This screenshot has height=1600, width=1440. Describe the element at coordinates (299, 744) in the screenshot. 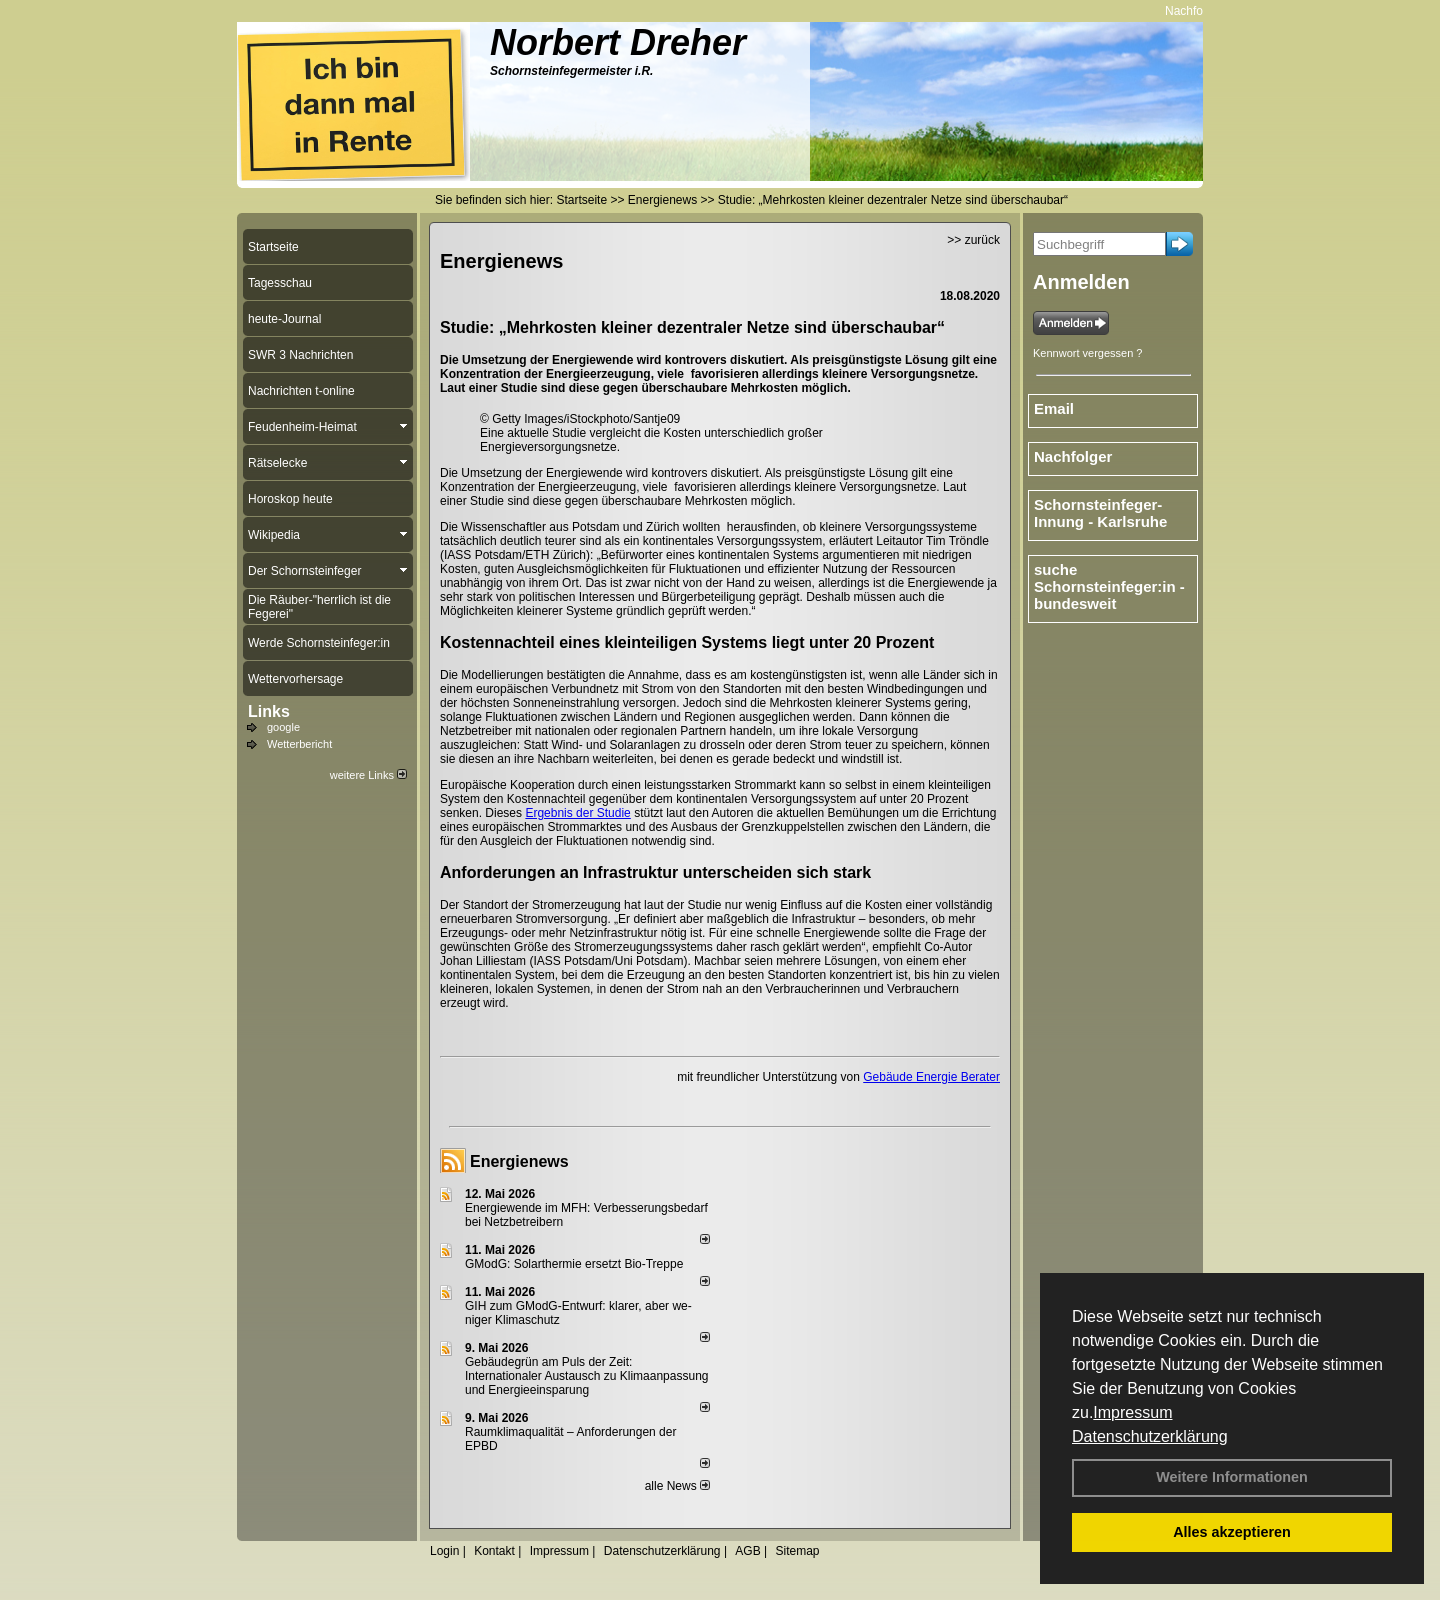

I see `Wetterbericht` at that location.